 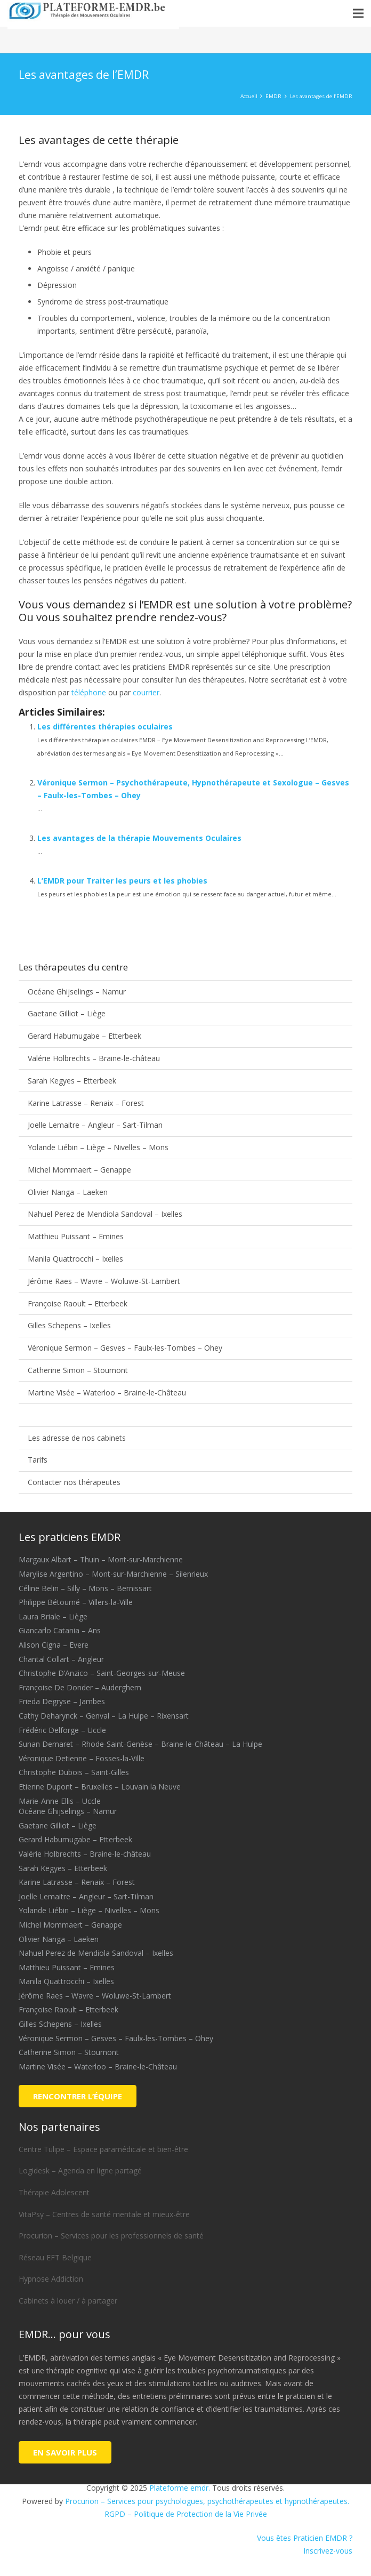 I want to click on Frieda Degryse – Jambes, so click(x=62, y=1701).